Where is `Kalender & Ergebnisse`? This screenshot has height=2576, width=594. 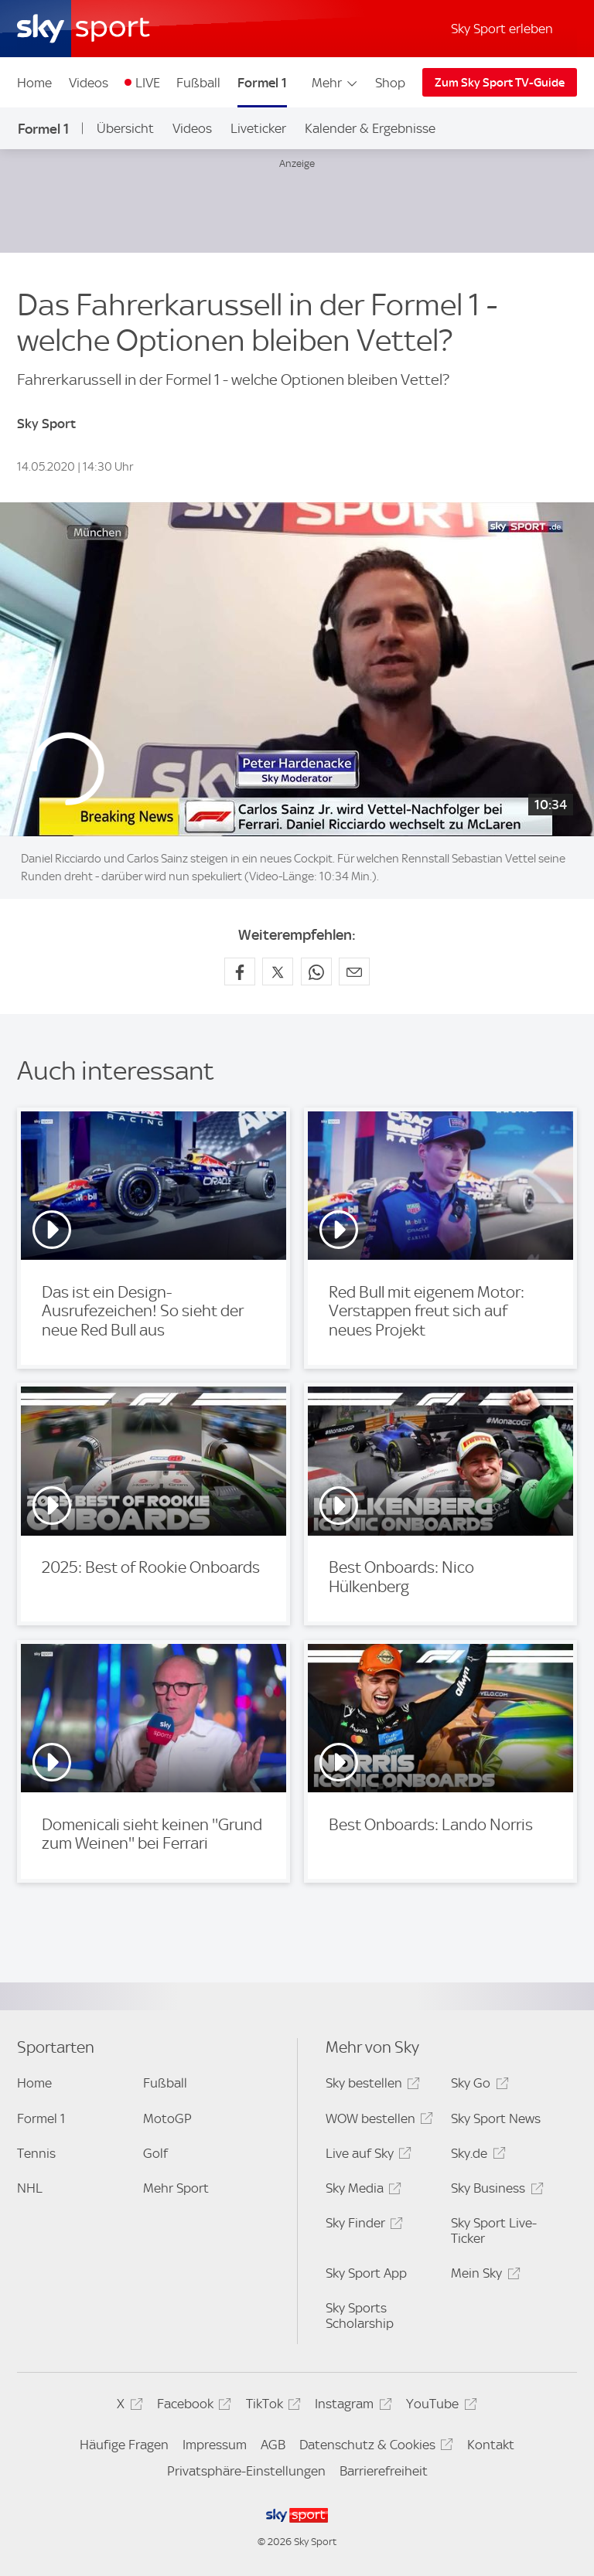
Kalender & Ergebnisse is located at coordinates (370, 128).